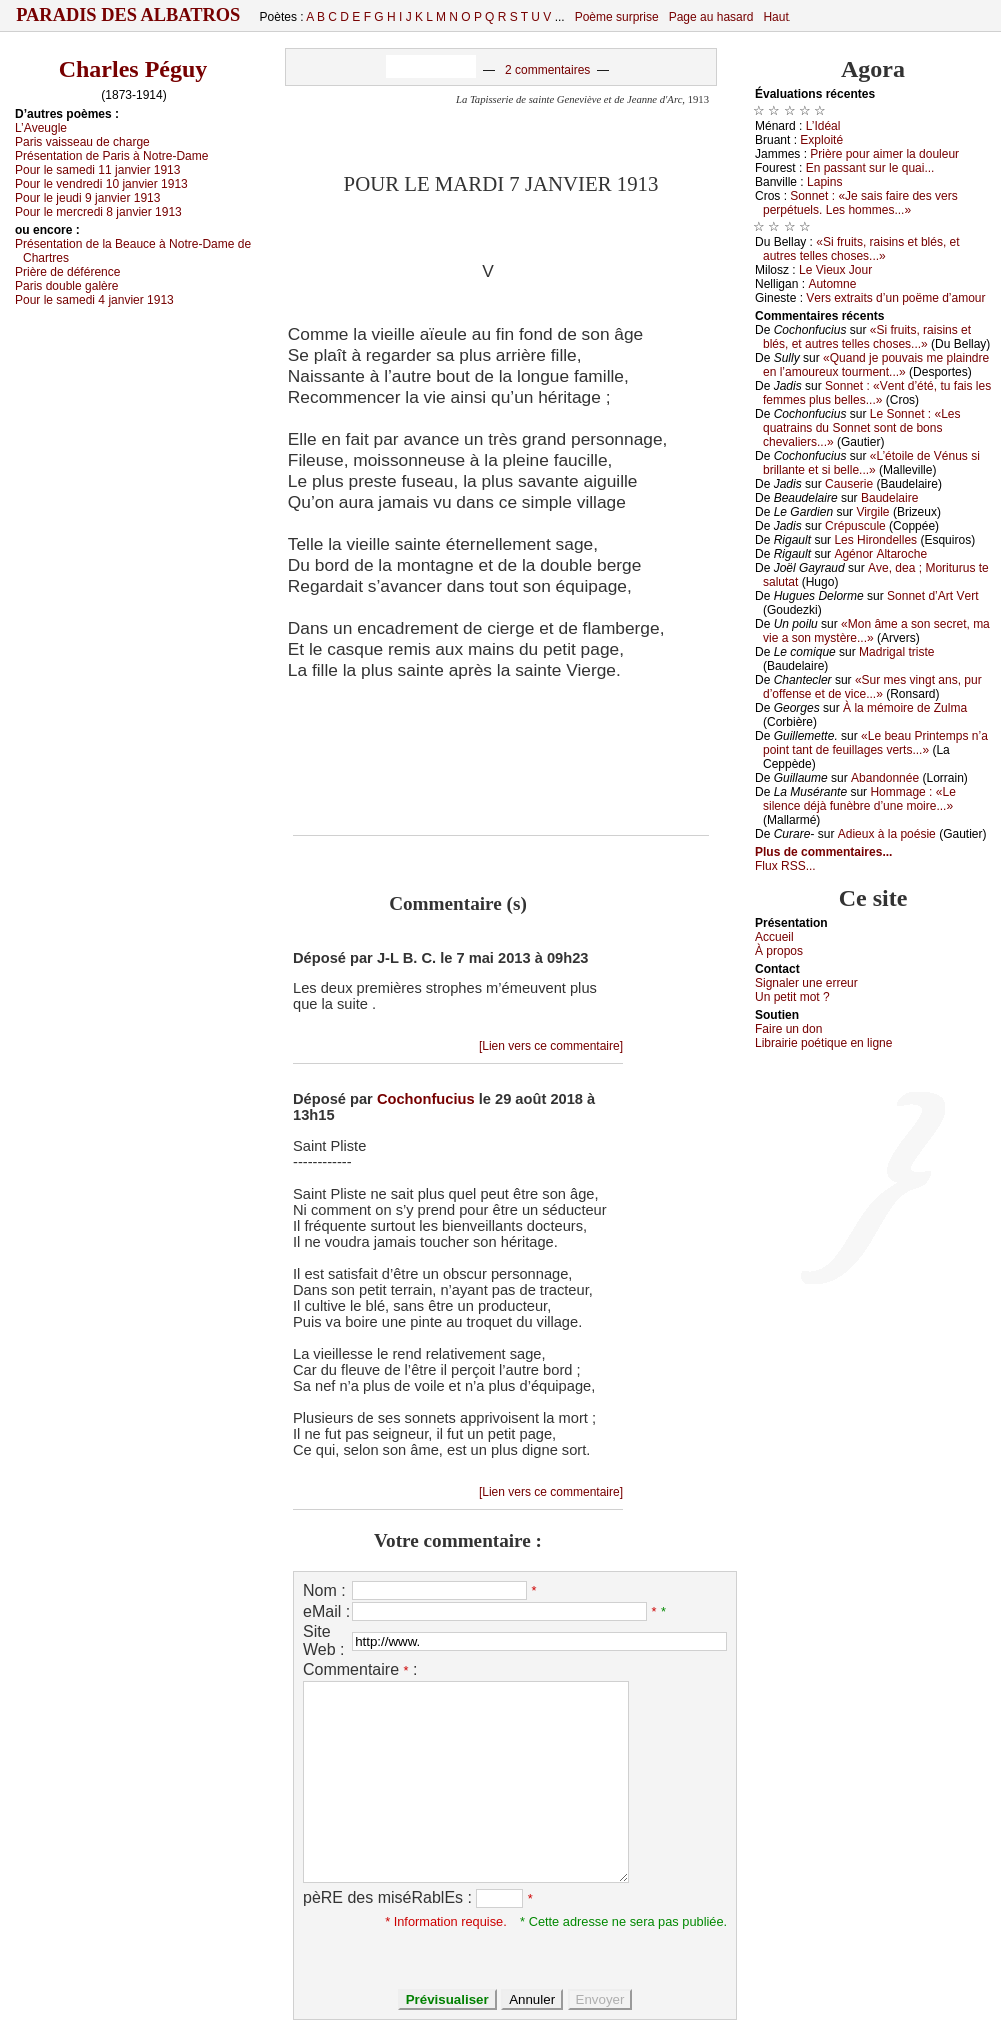 The image size is (1001, 2020). What do you see at coordinates (774, 937) in the screenshot?
I see `Acсuеil` at bounding box center [774, 937].